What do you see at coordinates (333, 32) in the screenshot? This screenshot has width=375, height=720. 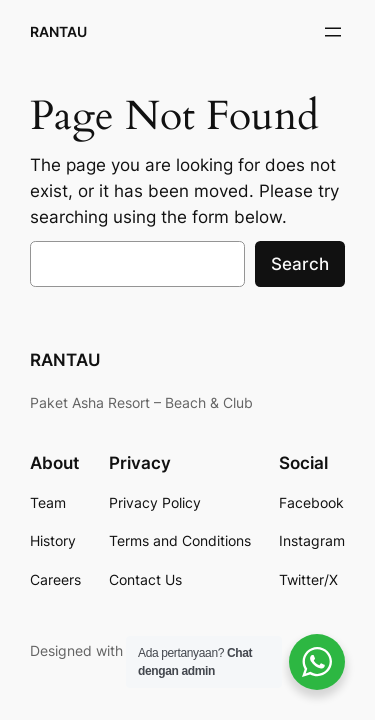 I see `[Open menu]` at bounding box center [333, 32].